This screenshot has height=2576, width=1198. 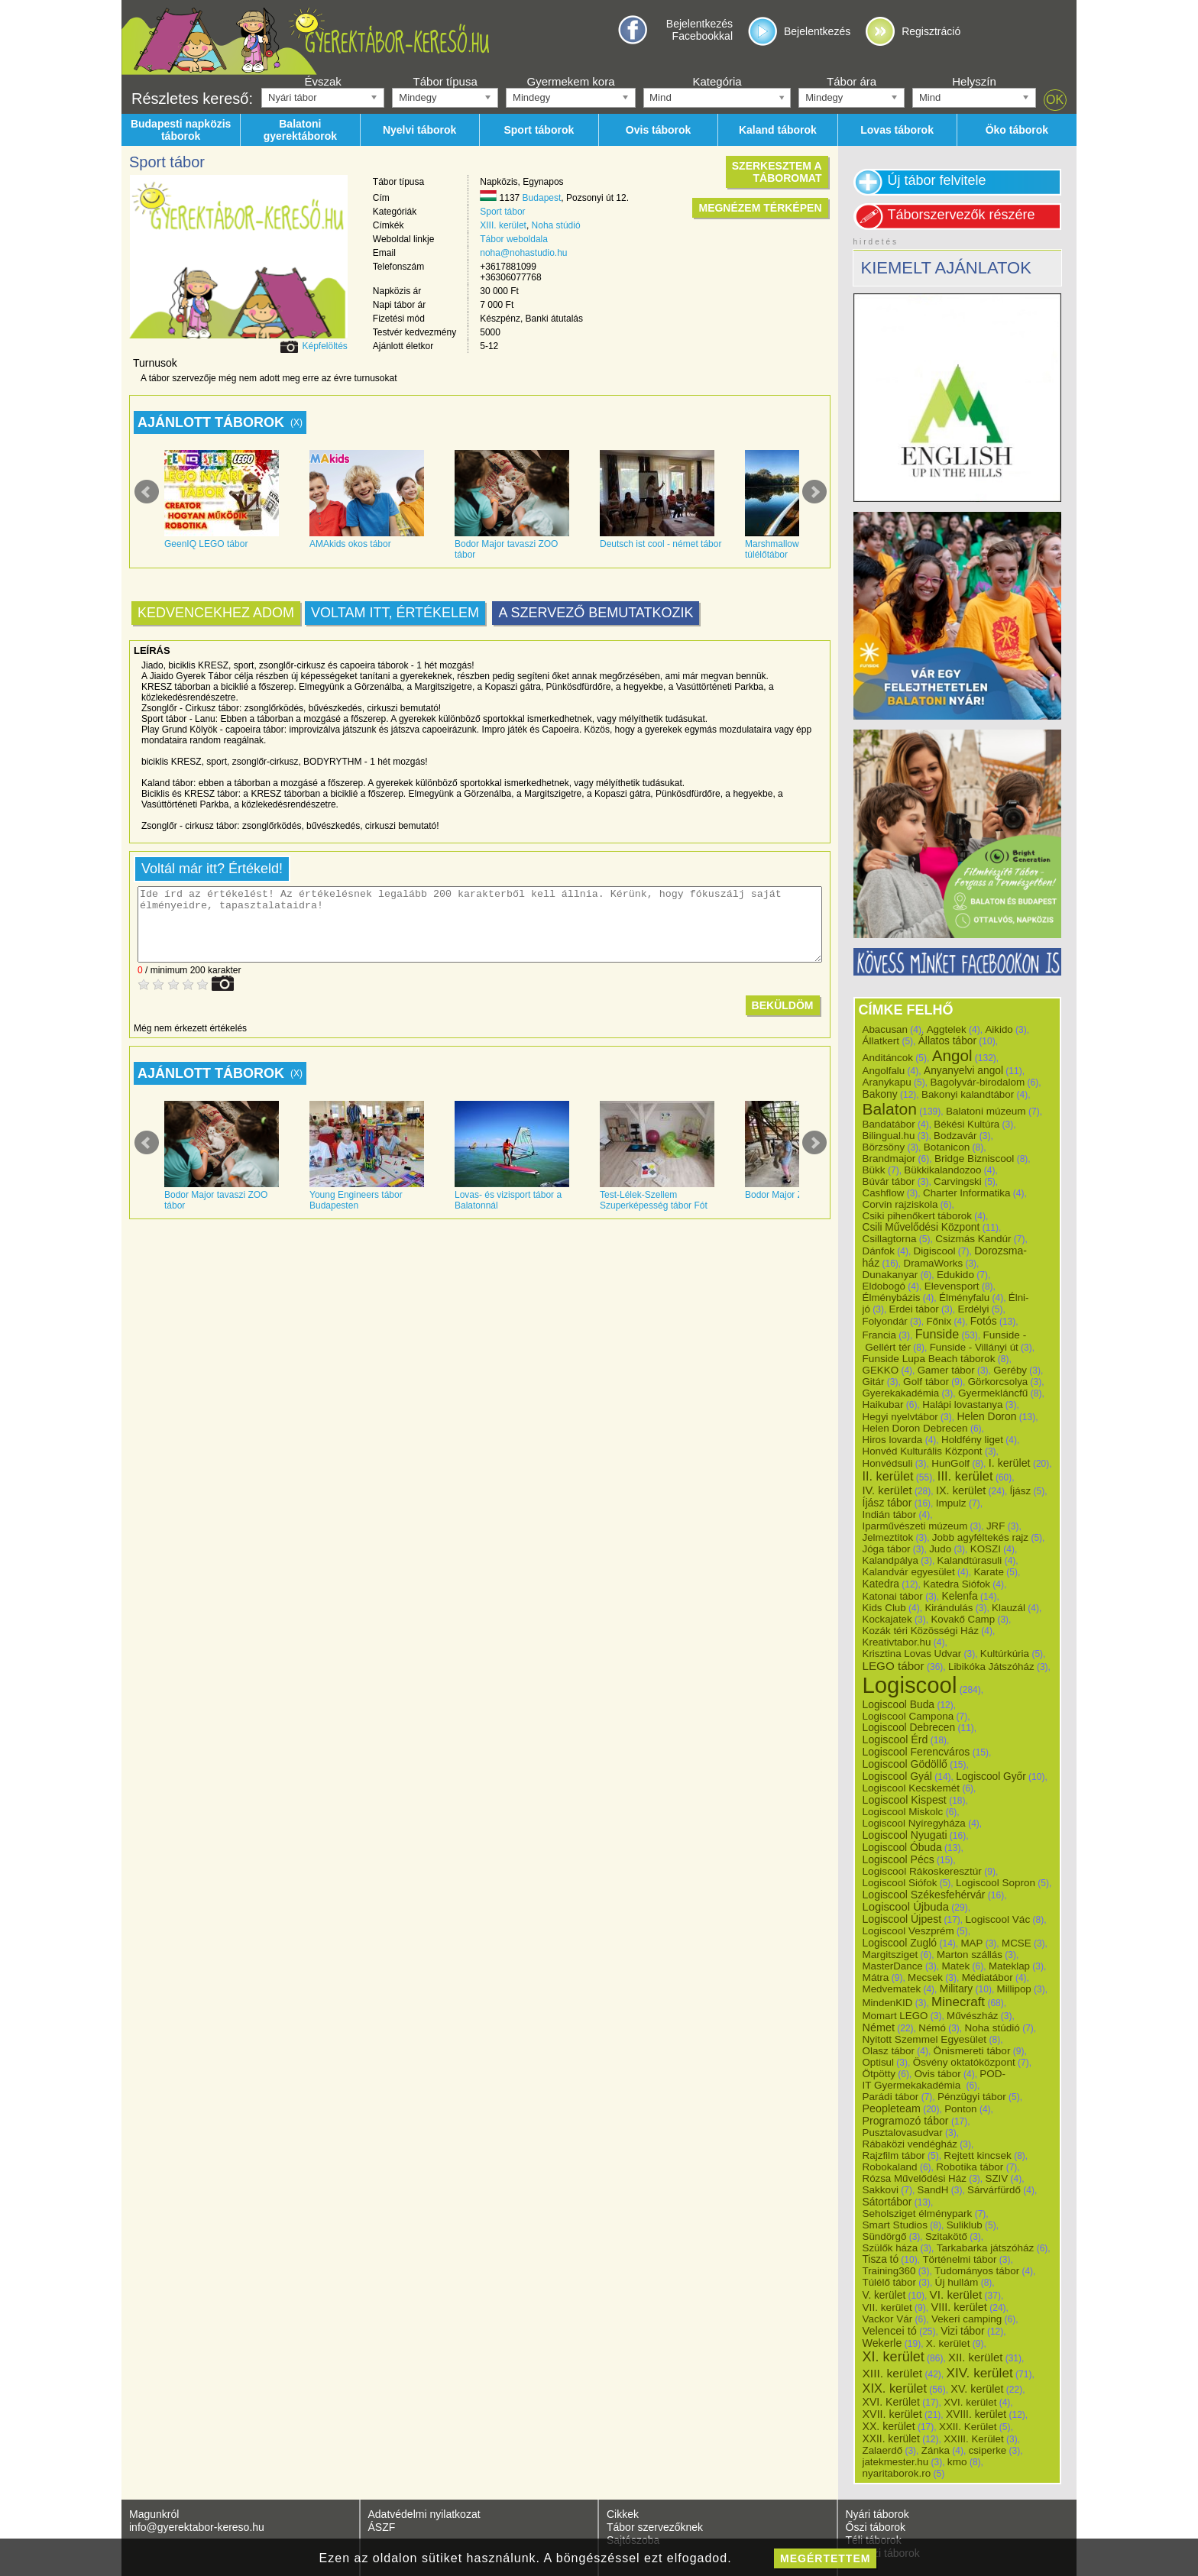 What do you see at coordinates (879, 1251) in the screenshot?
I see `Dánfok` at bounding box center [879, 1251].